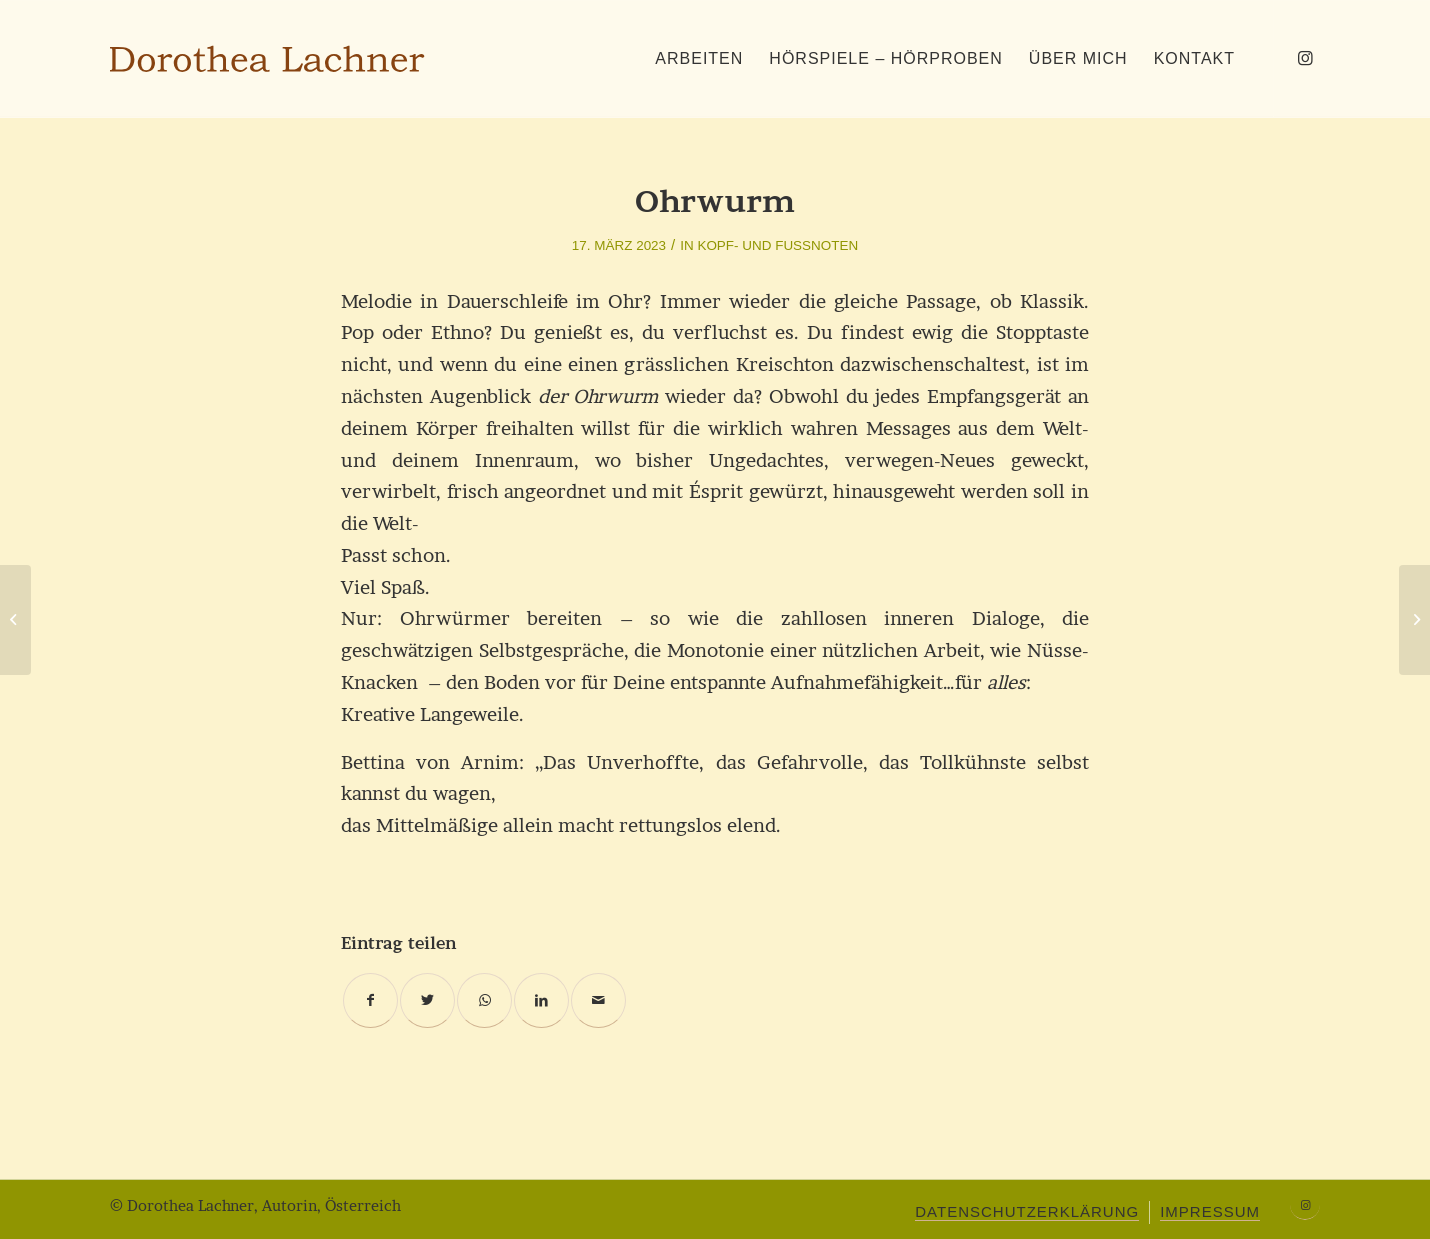  Describe the element at coordinates (484, 1000) in the screenshot. I see `[Teilen auf WhatsApp]` at that location.